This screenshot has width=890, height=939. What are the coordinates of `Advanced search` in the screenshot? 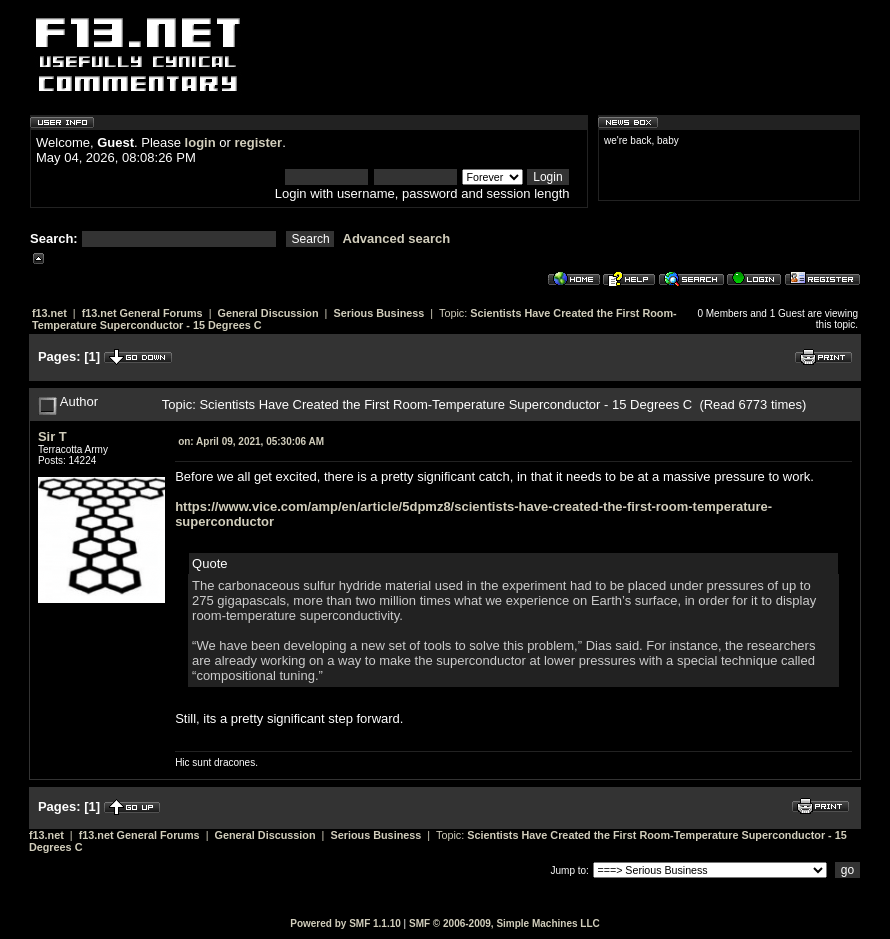 It's located at (397, 238).